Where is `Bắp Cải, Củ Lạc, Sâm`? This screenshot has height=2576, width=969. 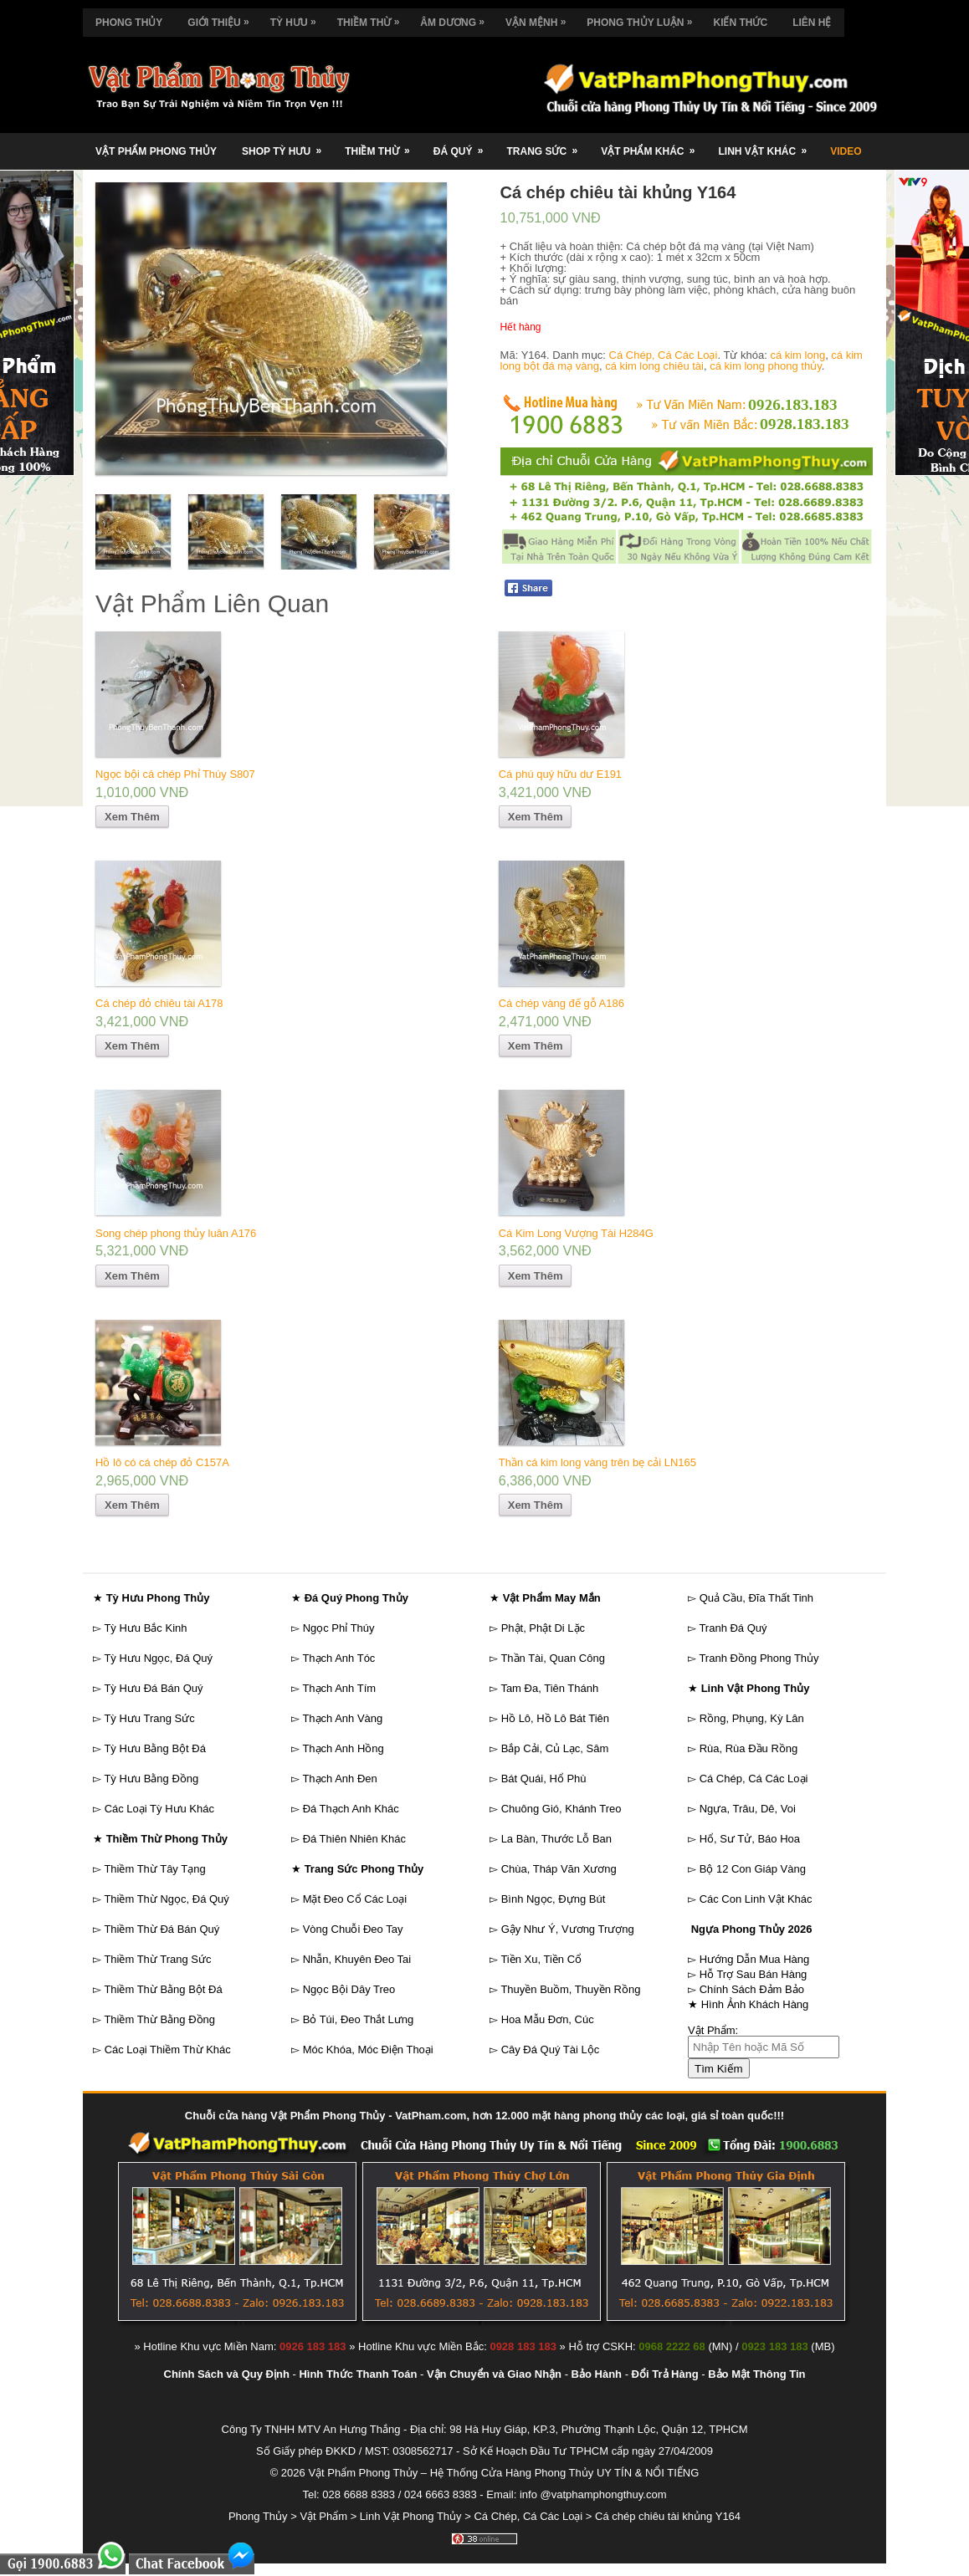 Bắp Cải, Củ Lạc, Sâm is located at coordinates (555, 1748).